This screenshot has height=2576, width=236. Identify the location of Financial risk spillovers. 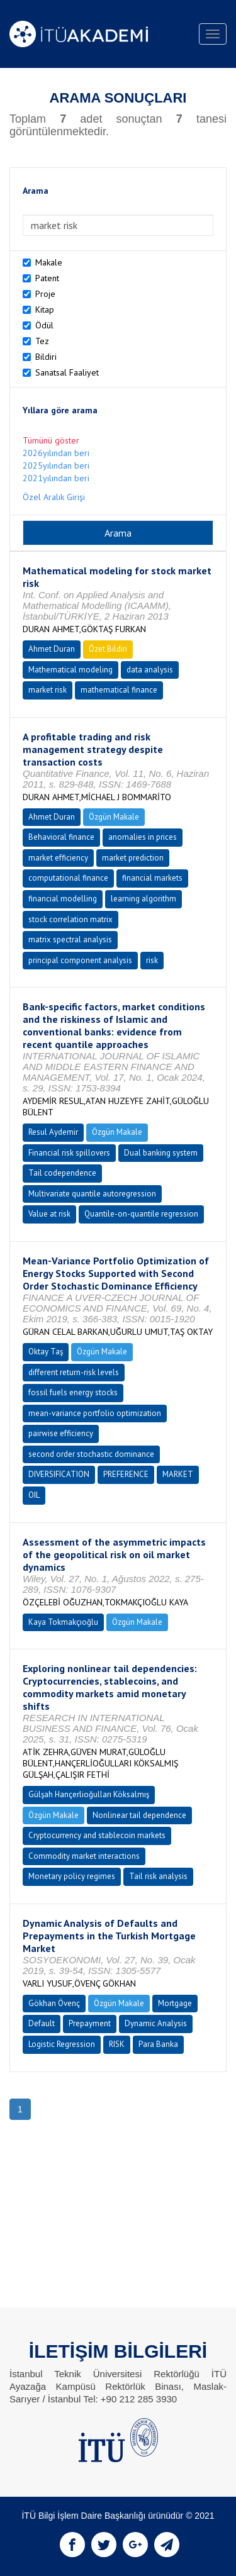
(69, 1152).